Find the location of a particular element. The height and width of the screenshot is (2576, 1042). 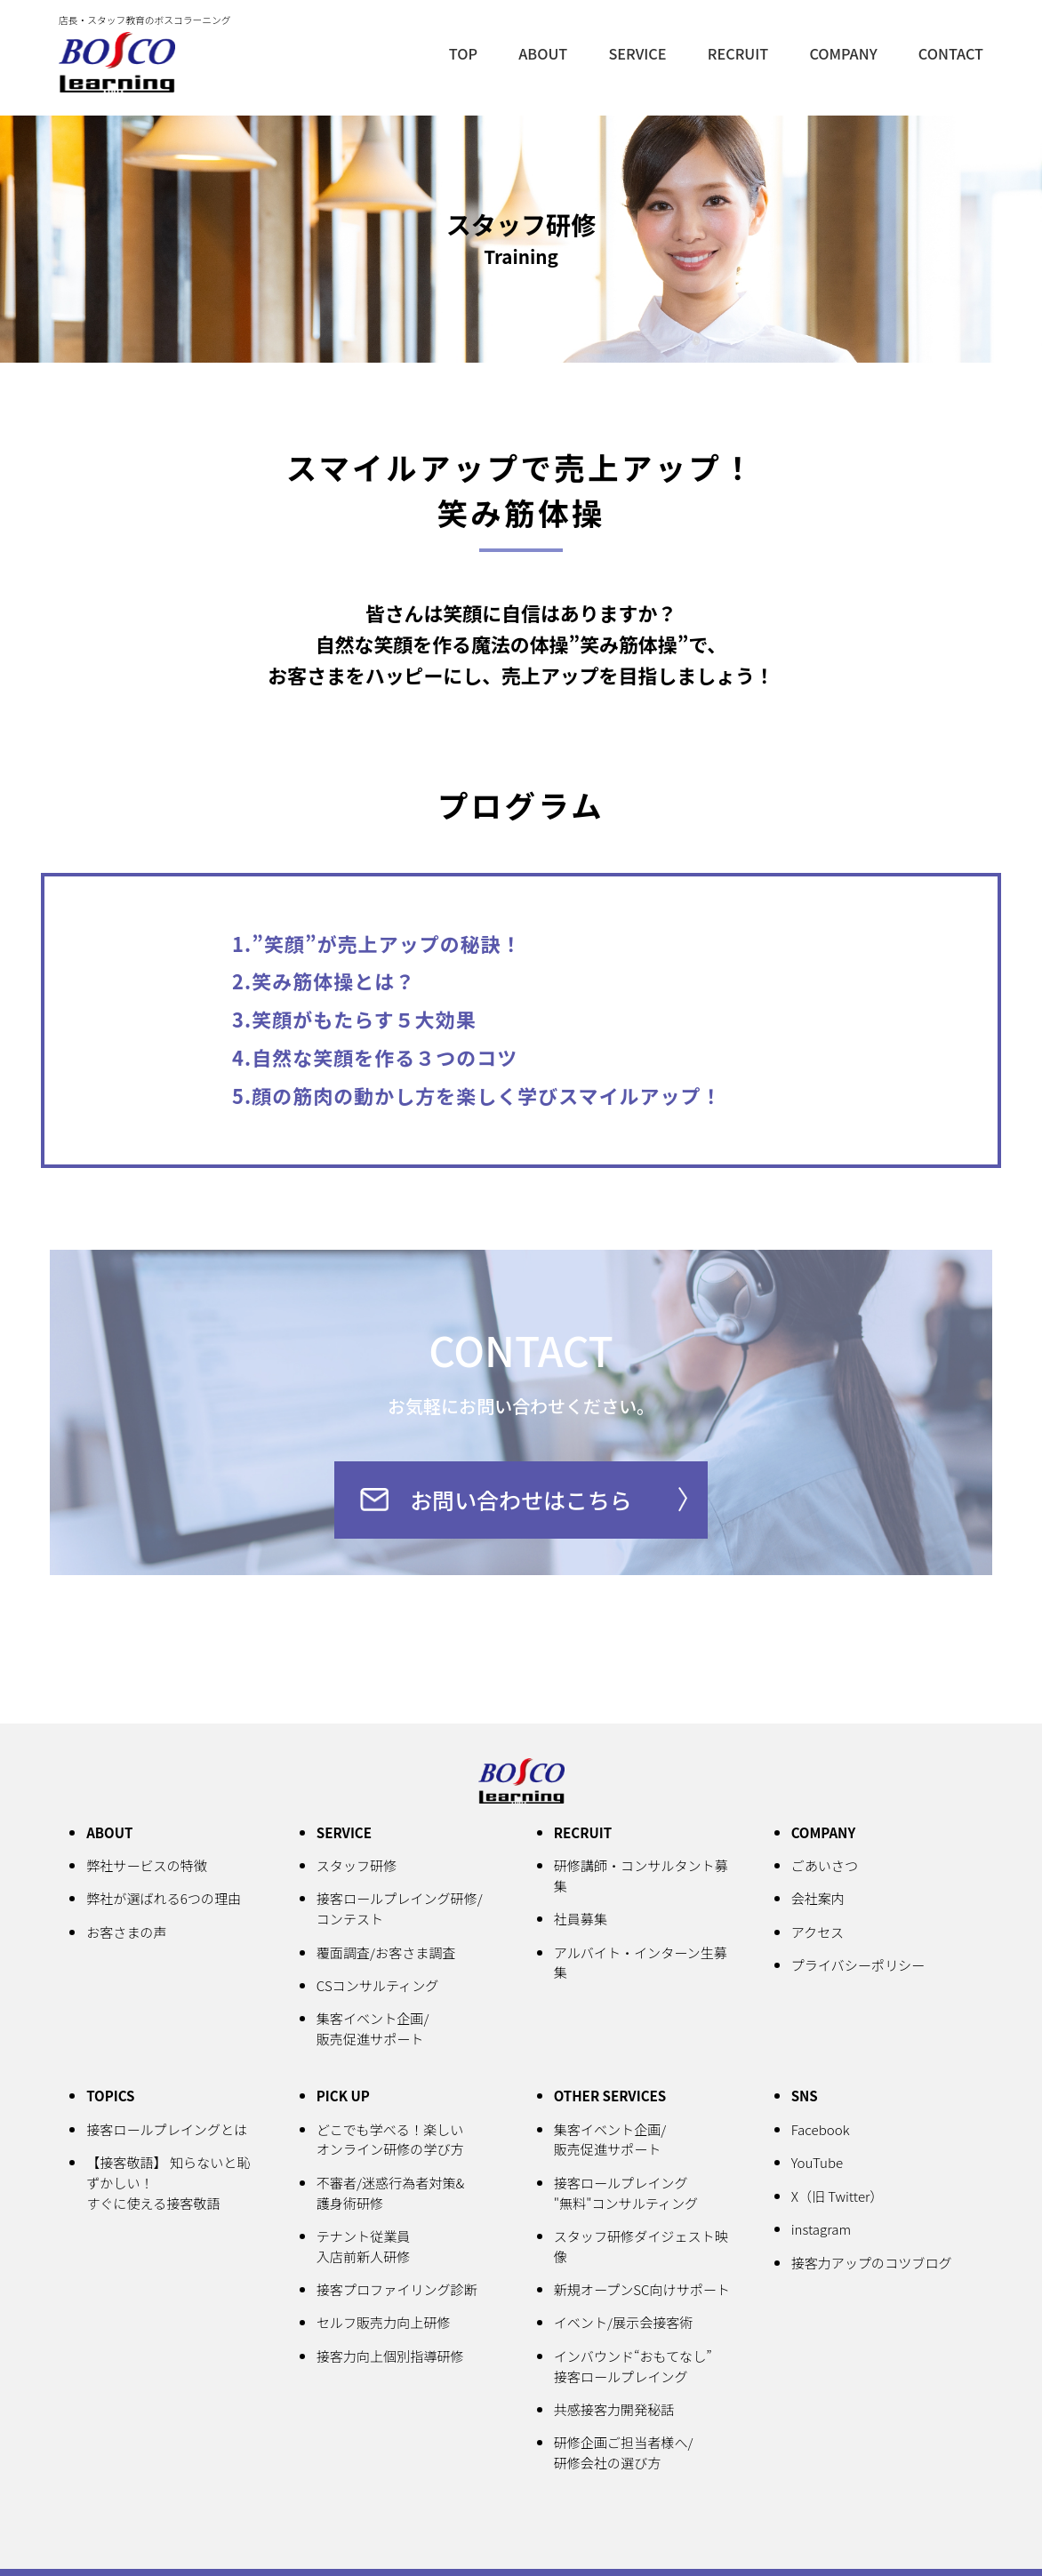

どこでも学べる！楽しいオンライン研修の学び方 is located at coordinates (392, 2141).